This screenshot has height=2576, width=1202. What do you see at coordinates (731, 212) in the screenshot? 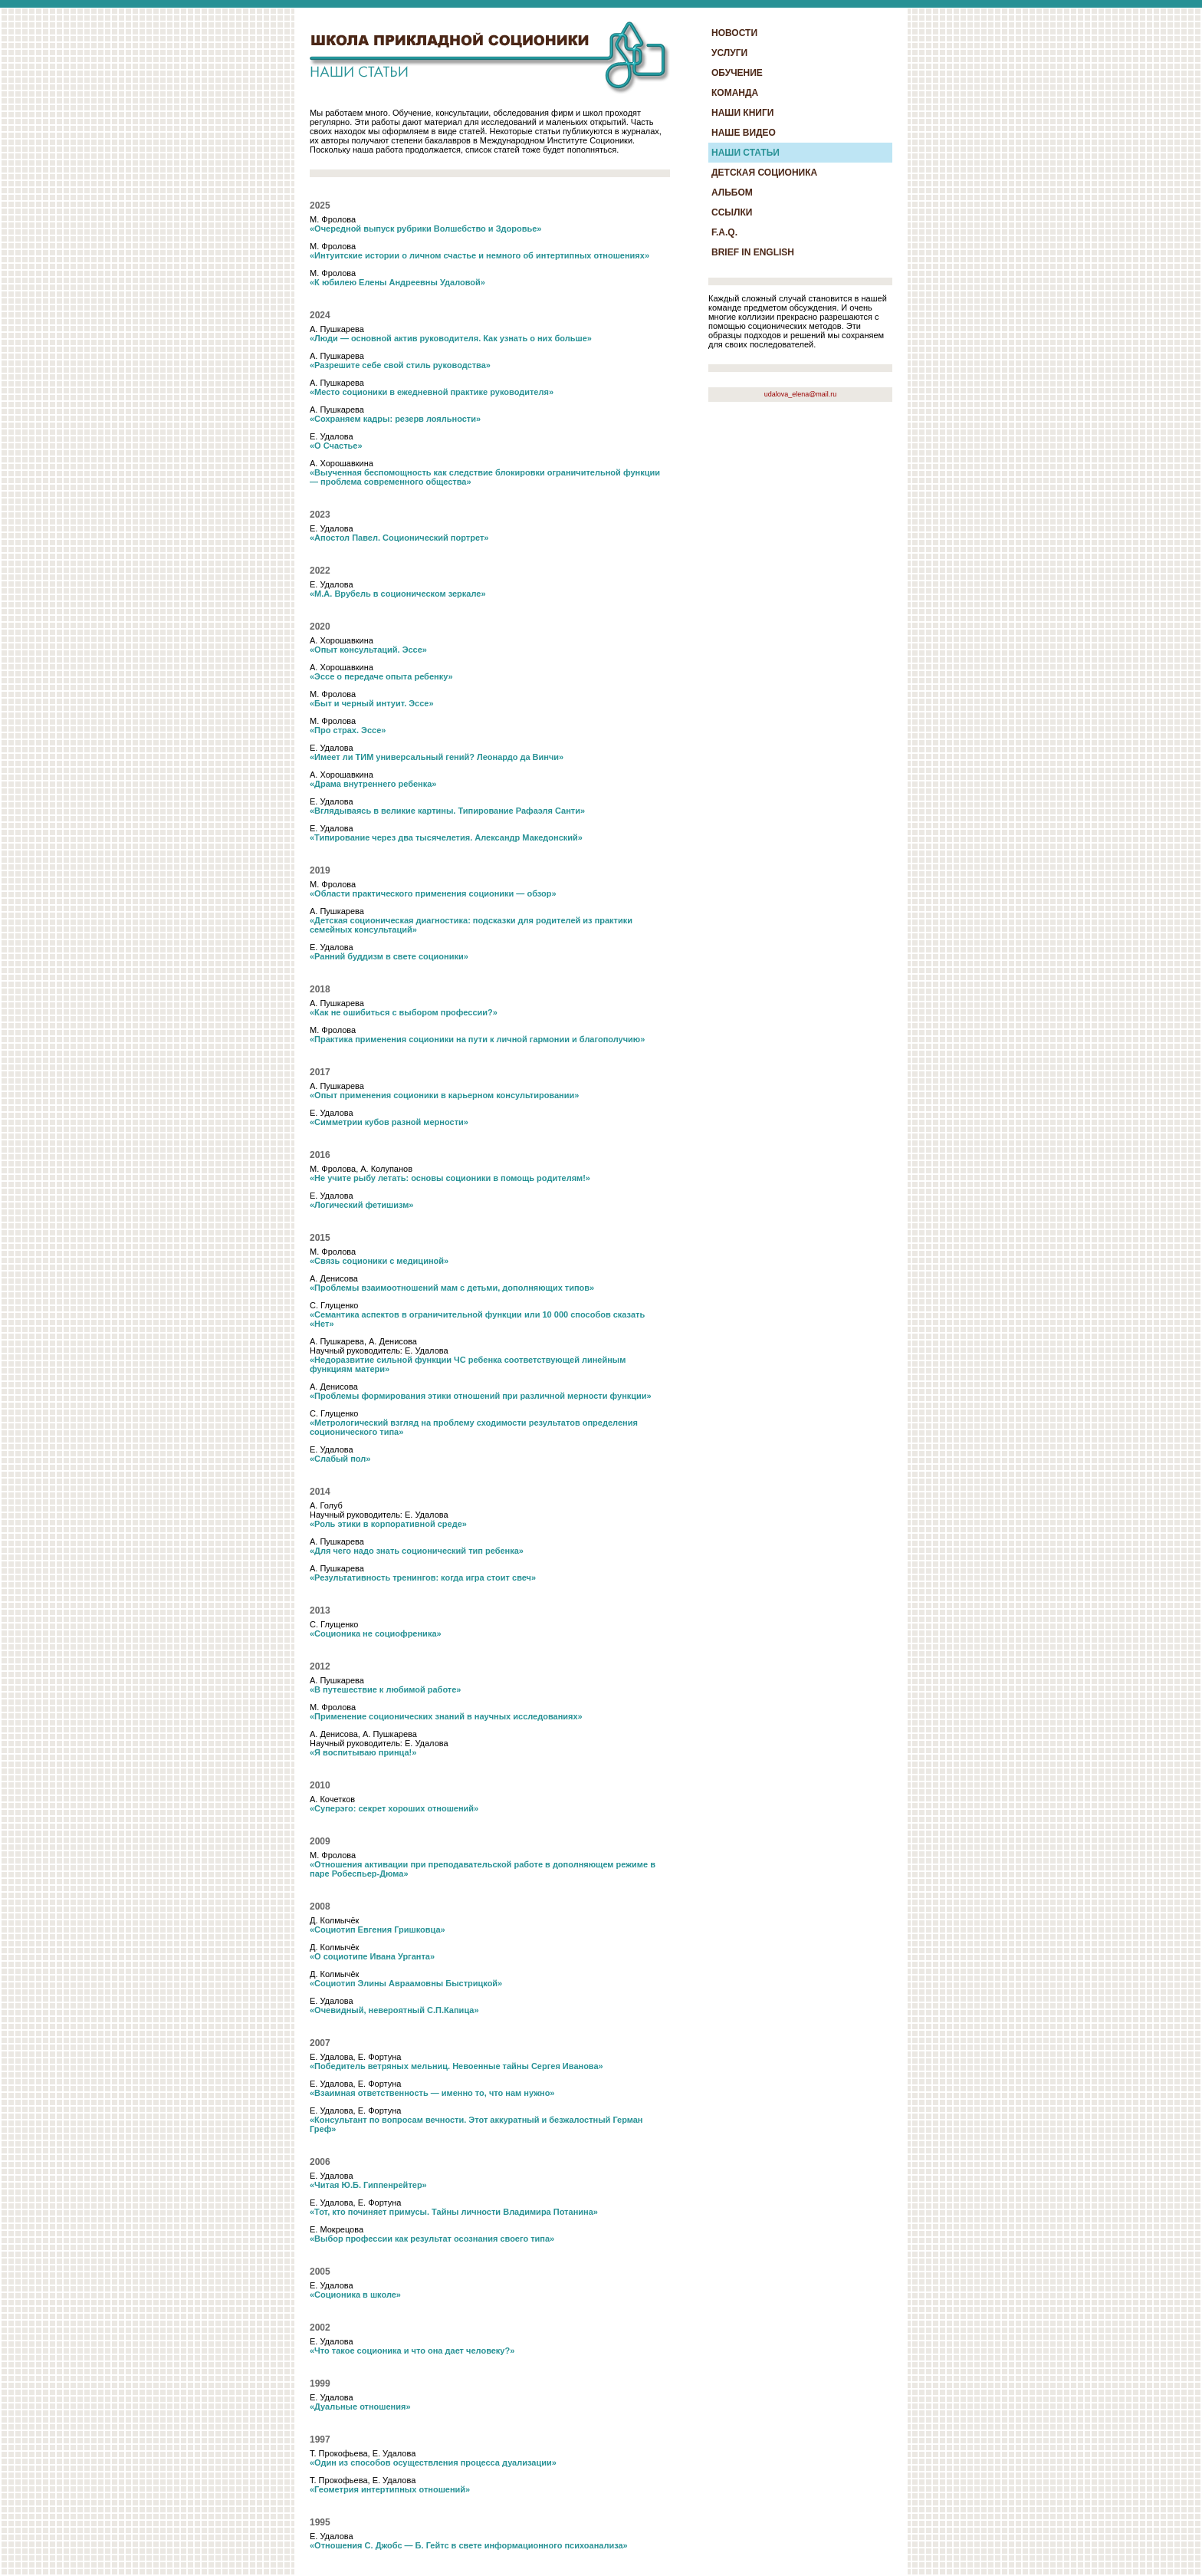
I see `ССЫЛКИ` at bounding box center [731, 212].